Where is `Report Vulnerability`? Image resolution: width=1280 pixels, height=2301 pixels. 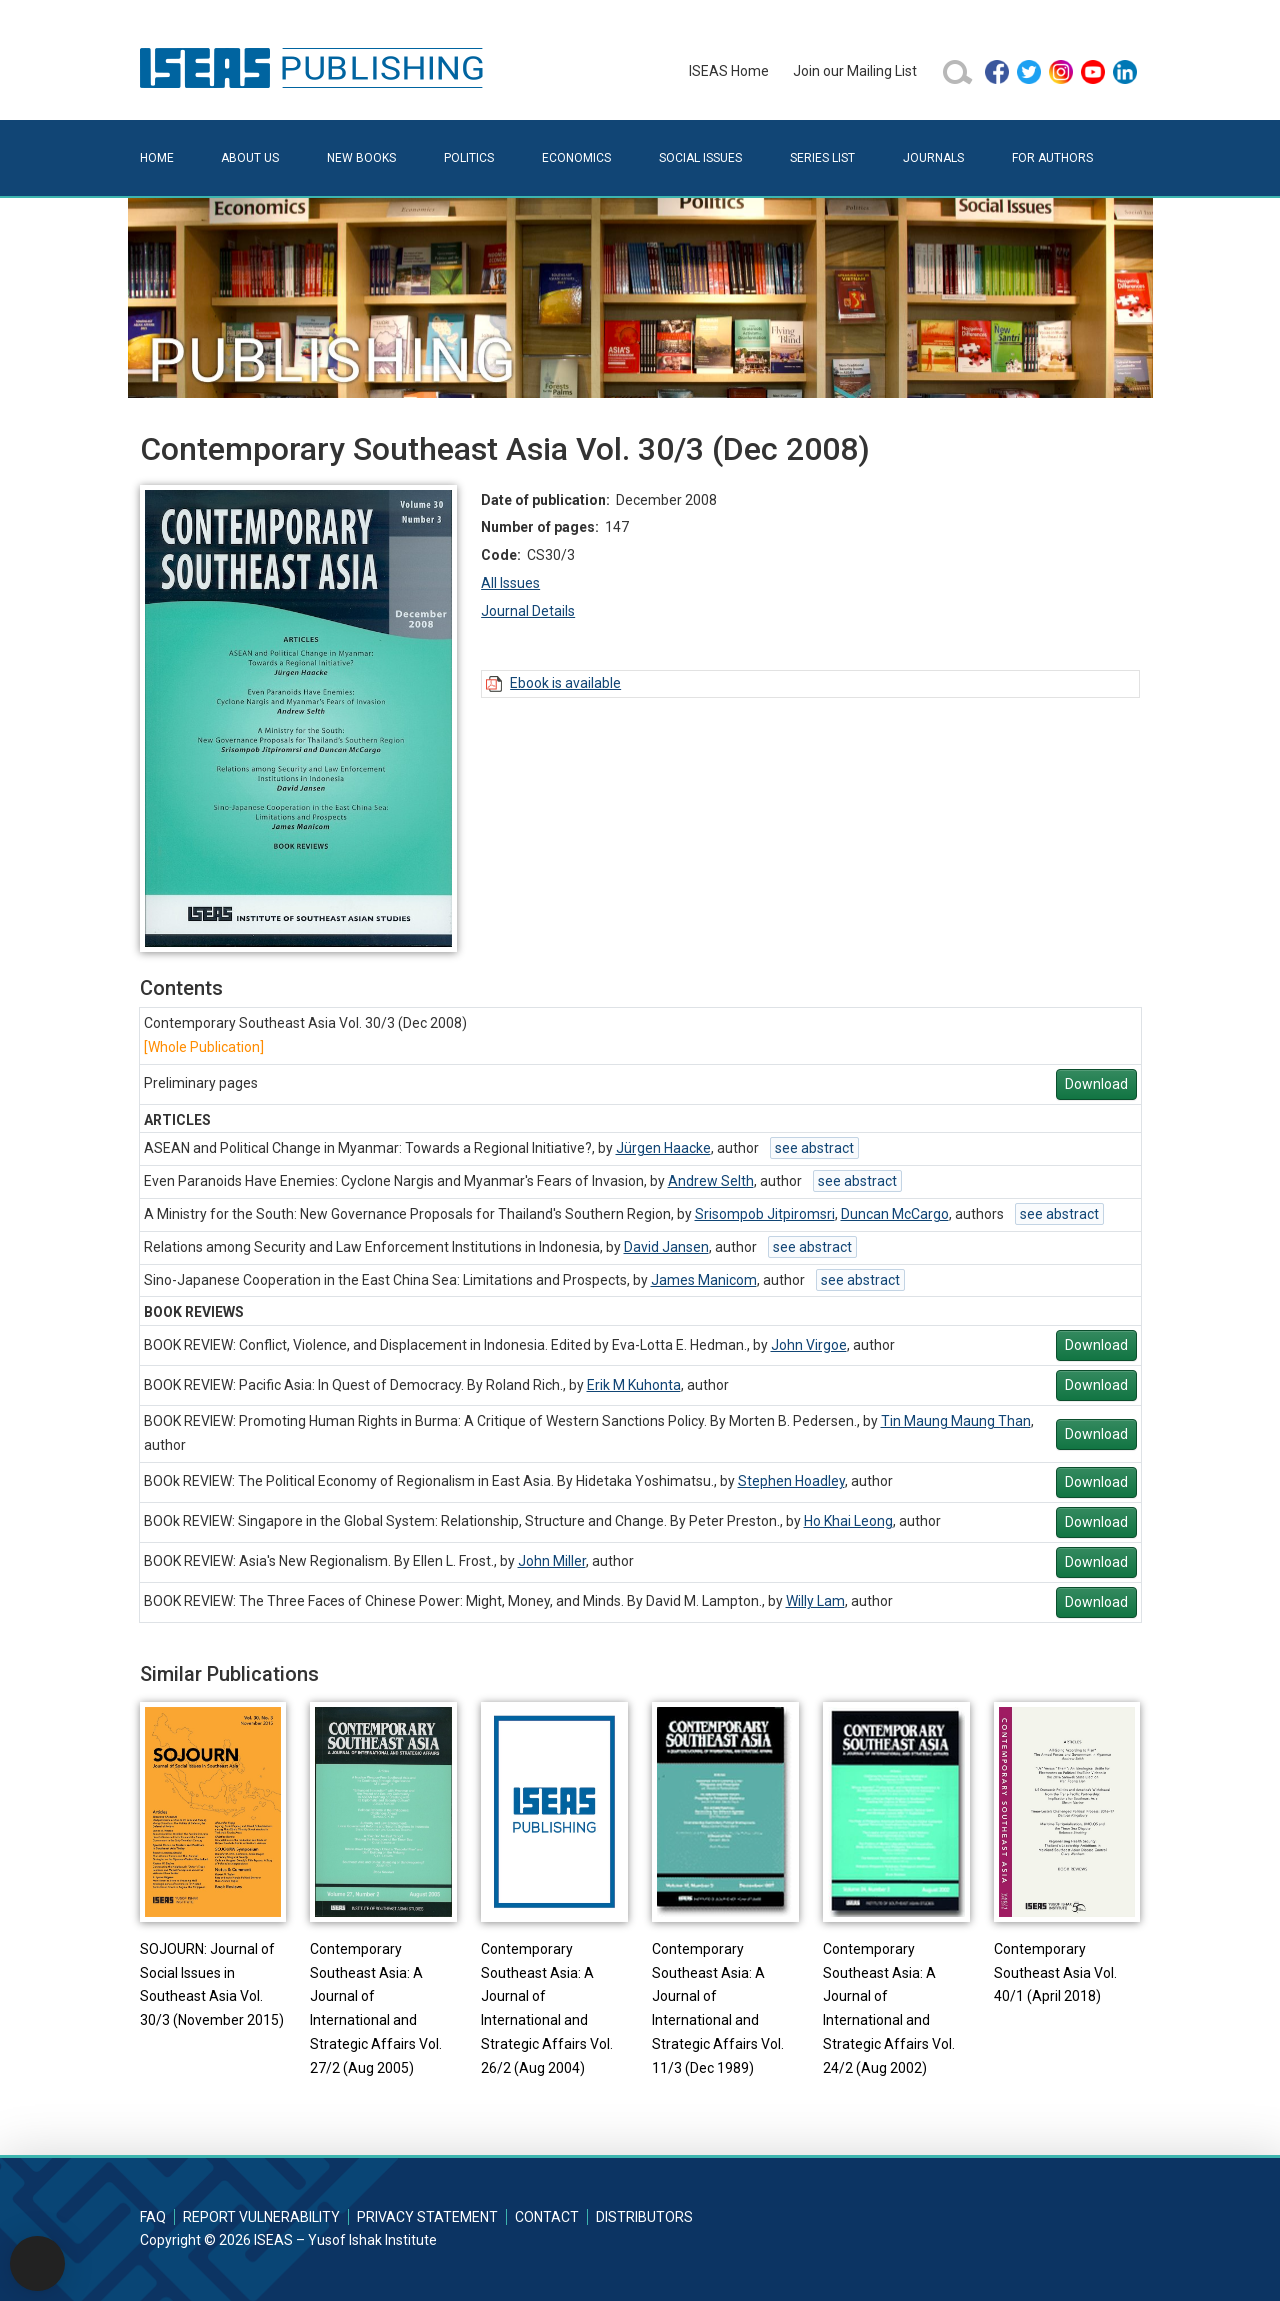 Report Vulnerability is located at coordinates (261, 2217).